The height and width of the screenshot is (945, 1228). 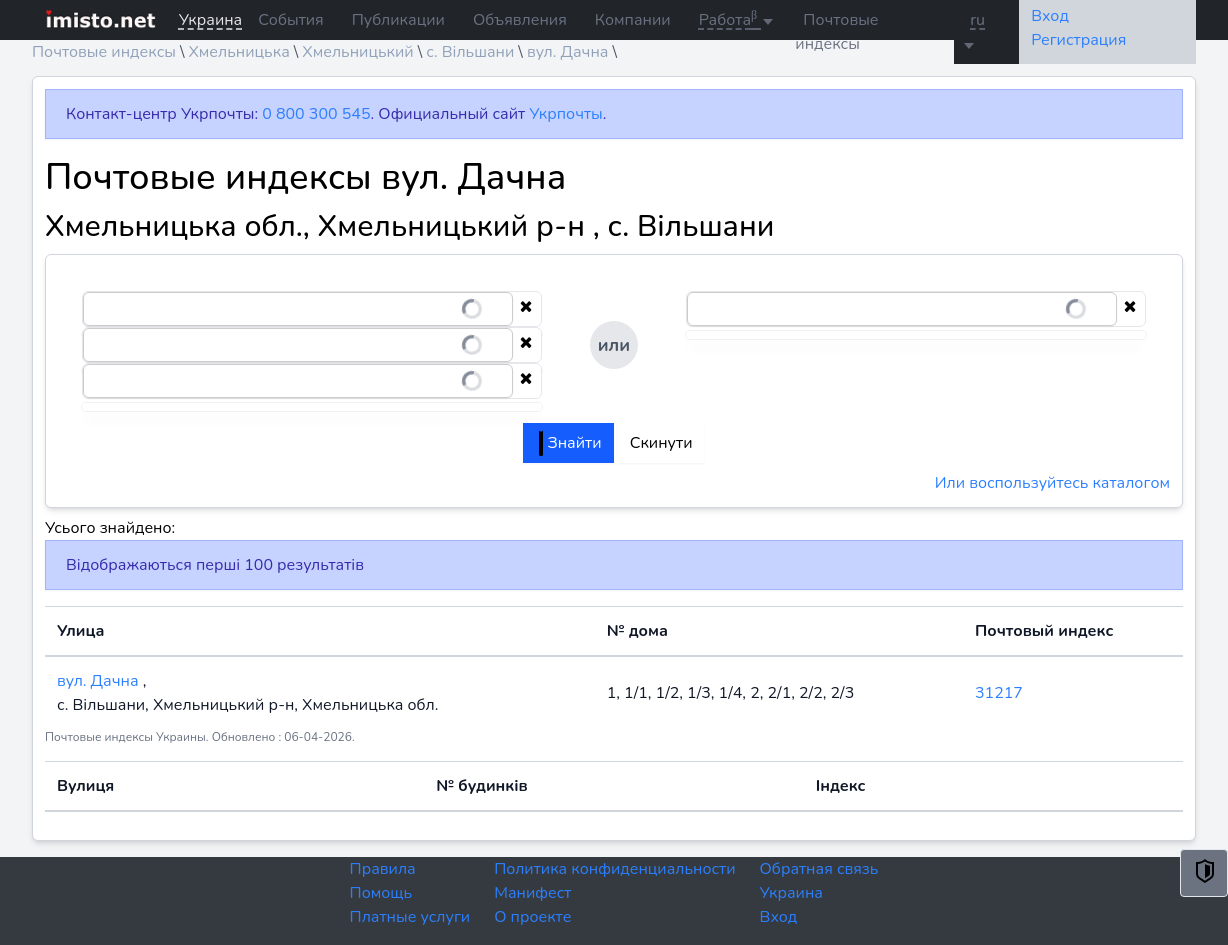 What do you see at coordinates (779, 917) in the screenshot?
I see `Вход` at bounding box center [779, 917].